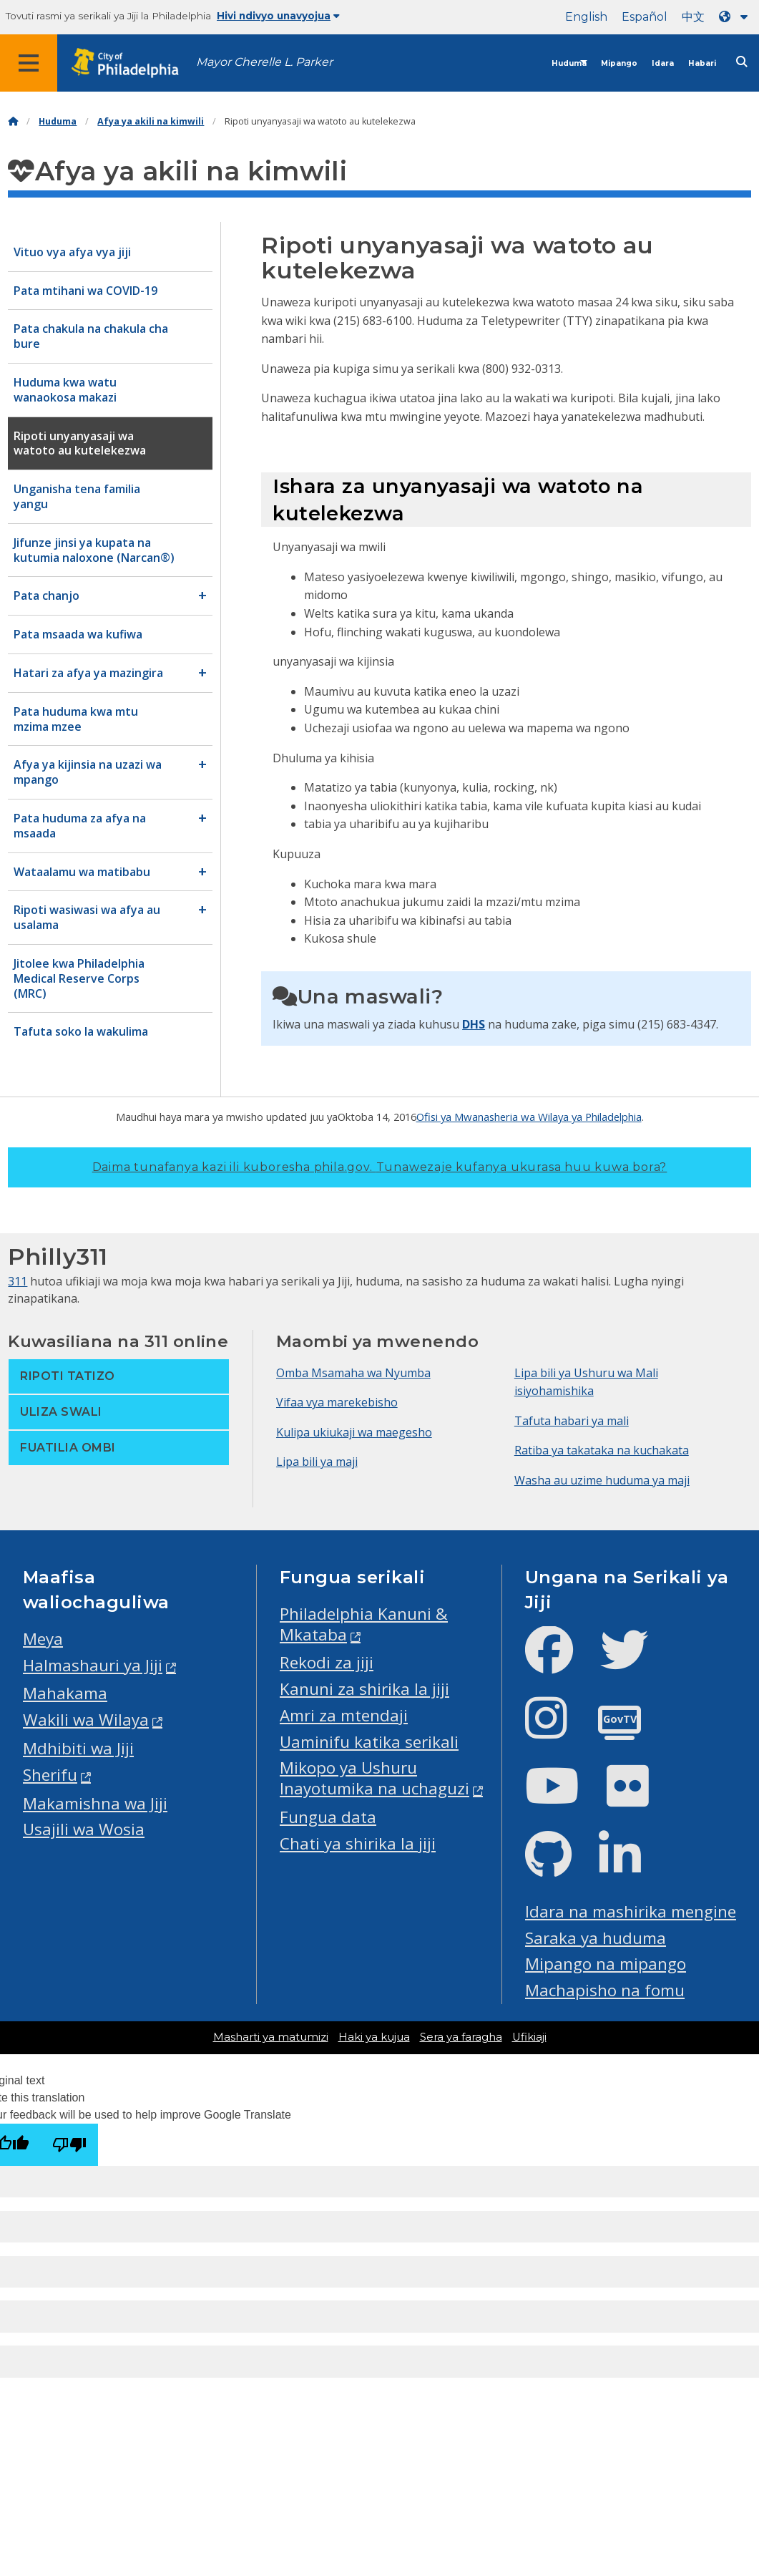  What do you see at coordinates (364, 1689) in the screenshot?
I see `Kanuni za shirika la jiji` at bounding box center [364, 1689].